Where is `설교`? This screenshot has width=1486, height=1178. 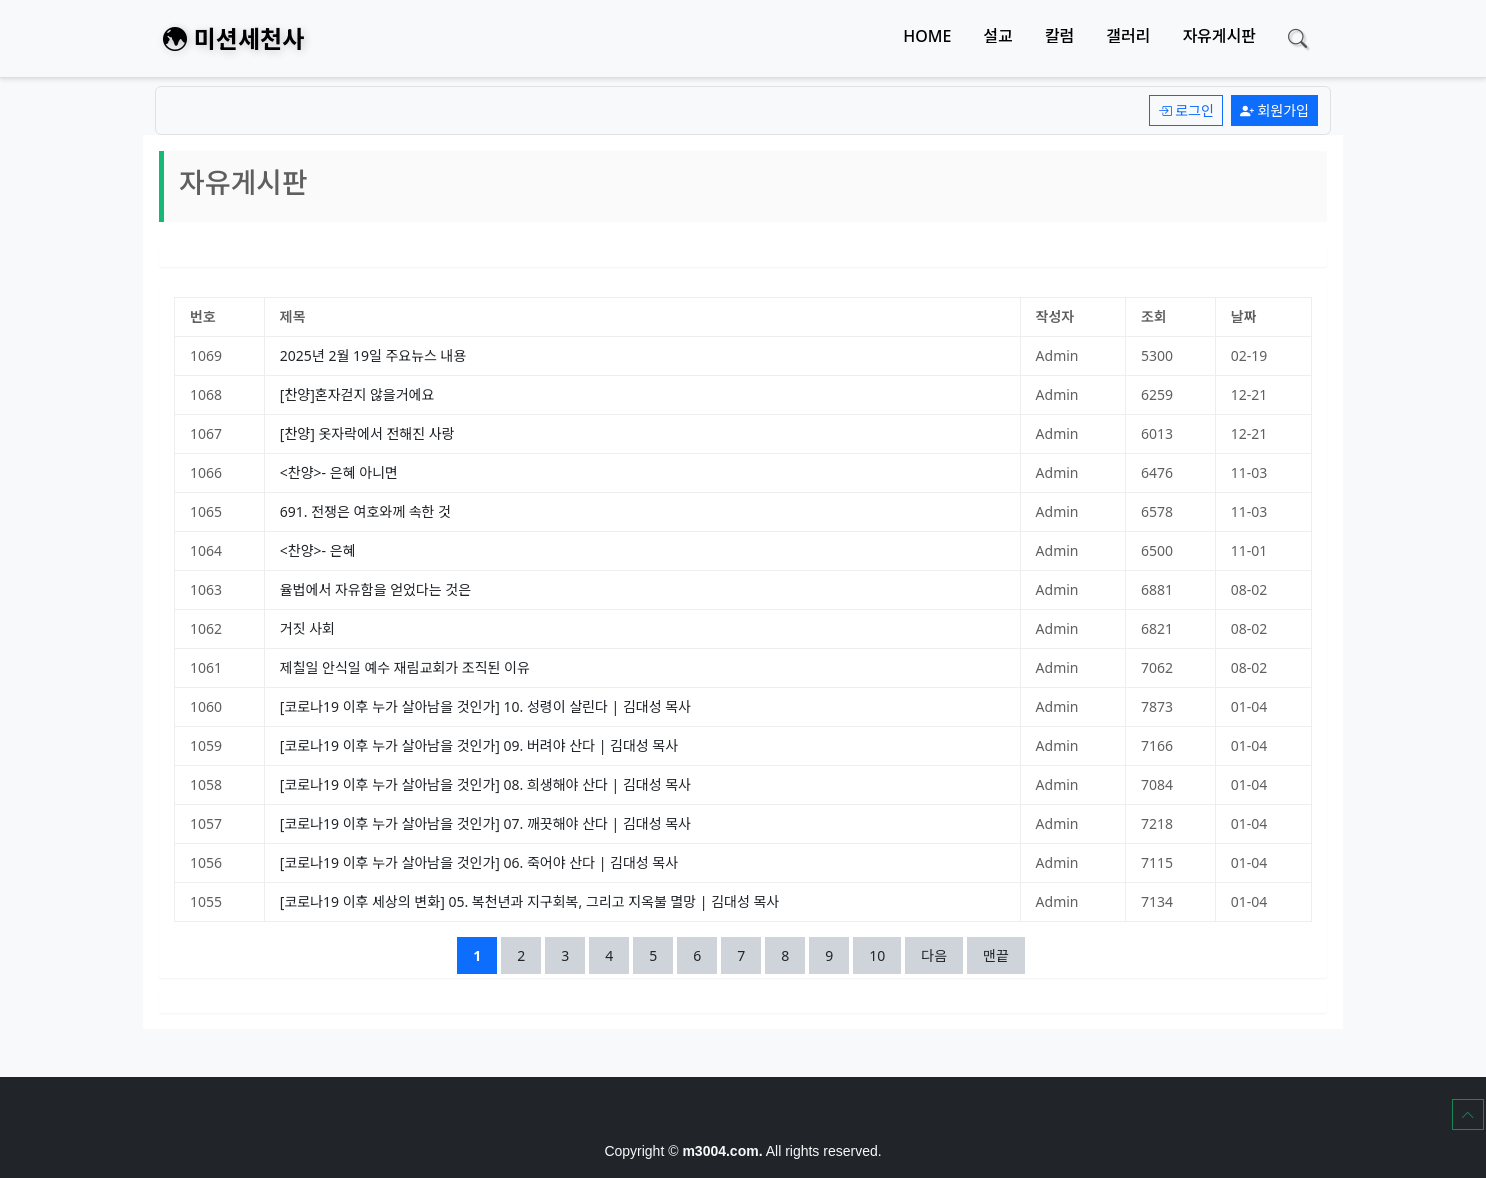 설교 is located at coordinates (997, 36).